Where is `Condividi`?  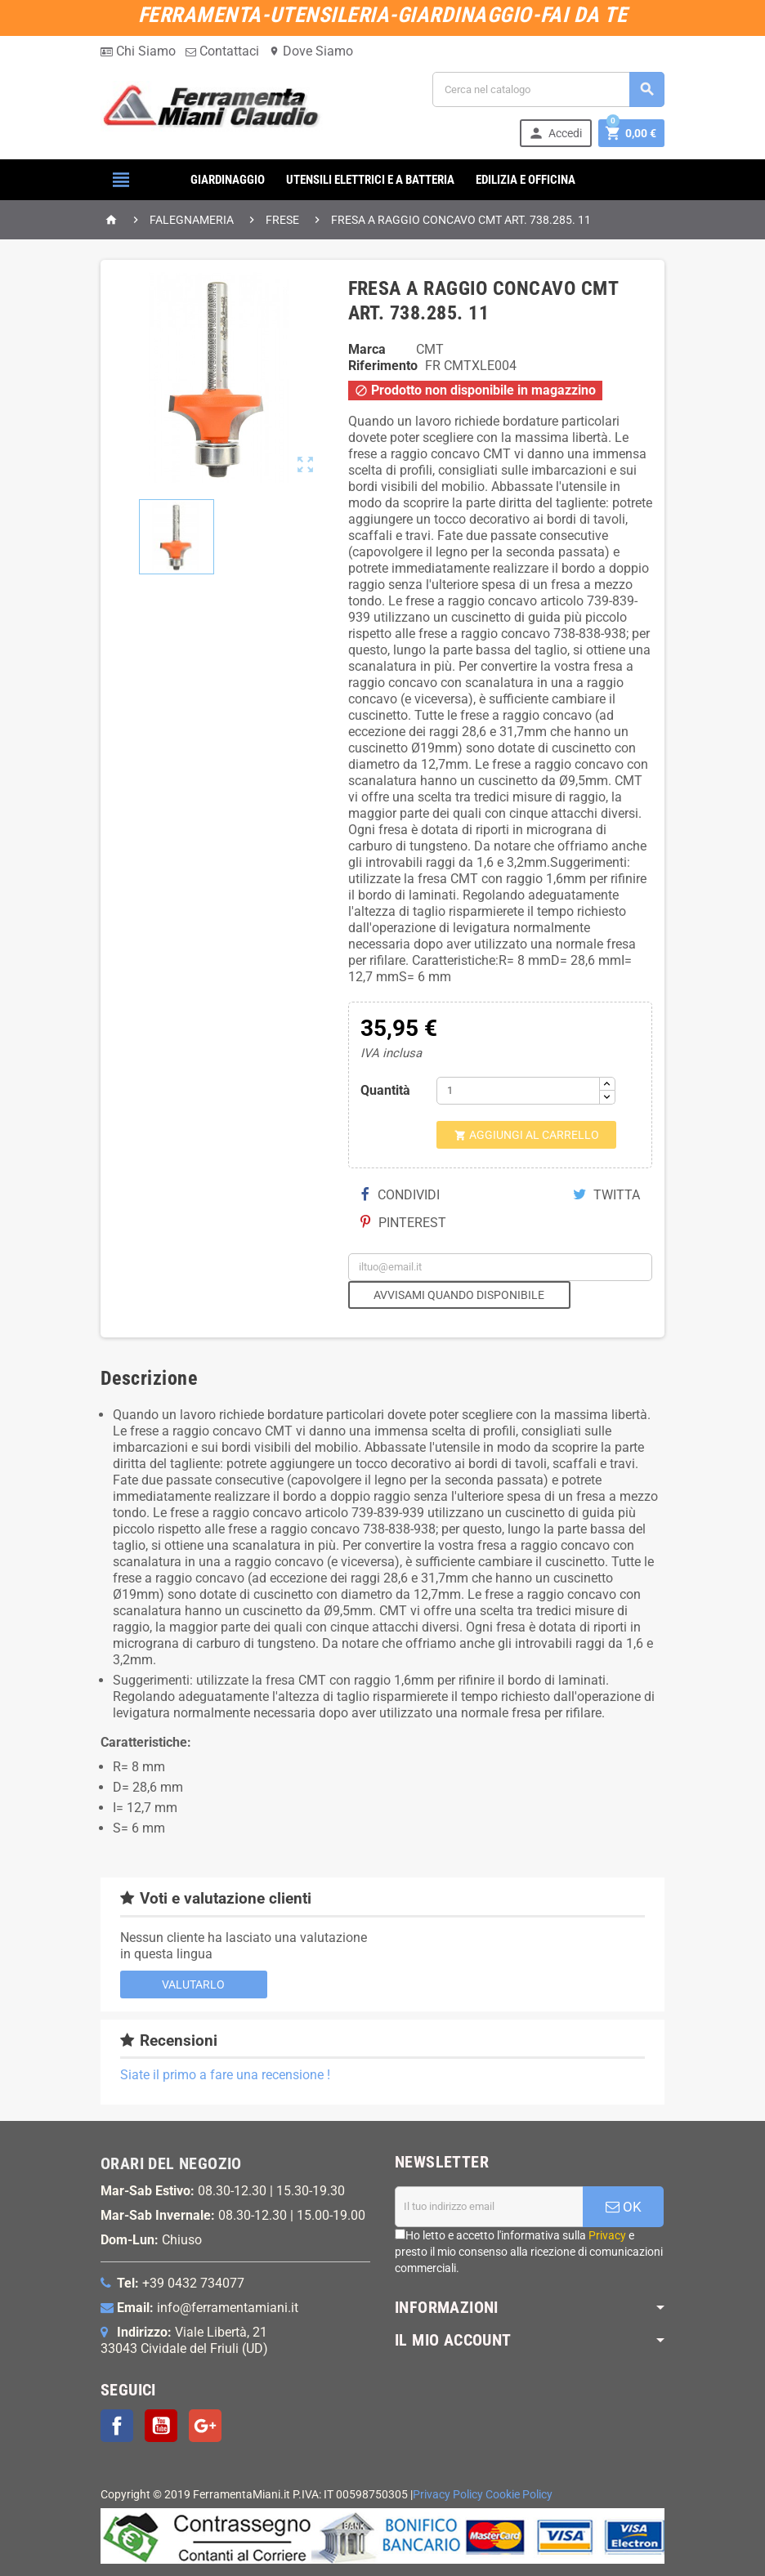
Condividi is located at coordinates (400, 1195).